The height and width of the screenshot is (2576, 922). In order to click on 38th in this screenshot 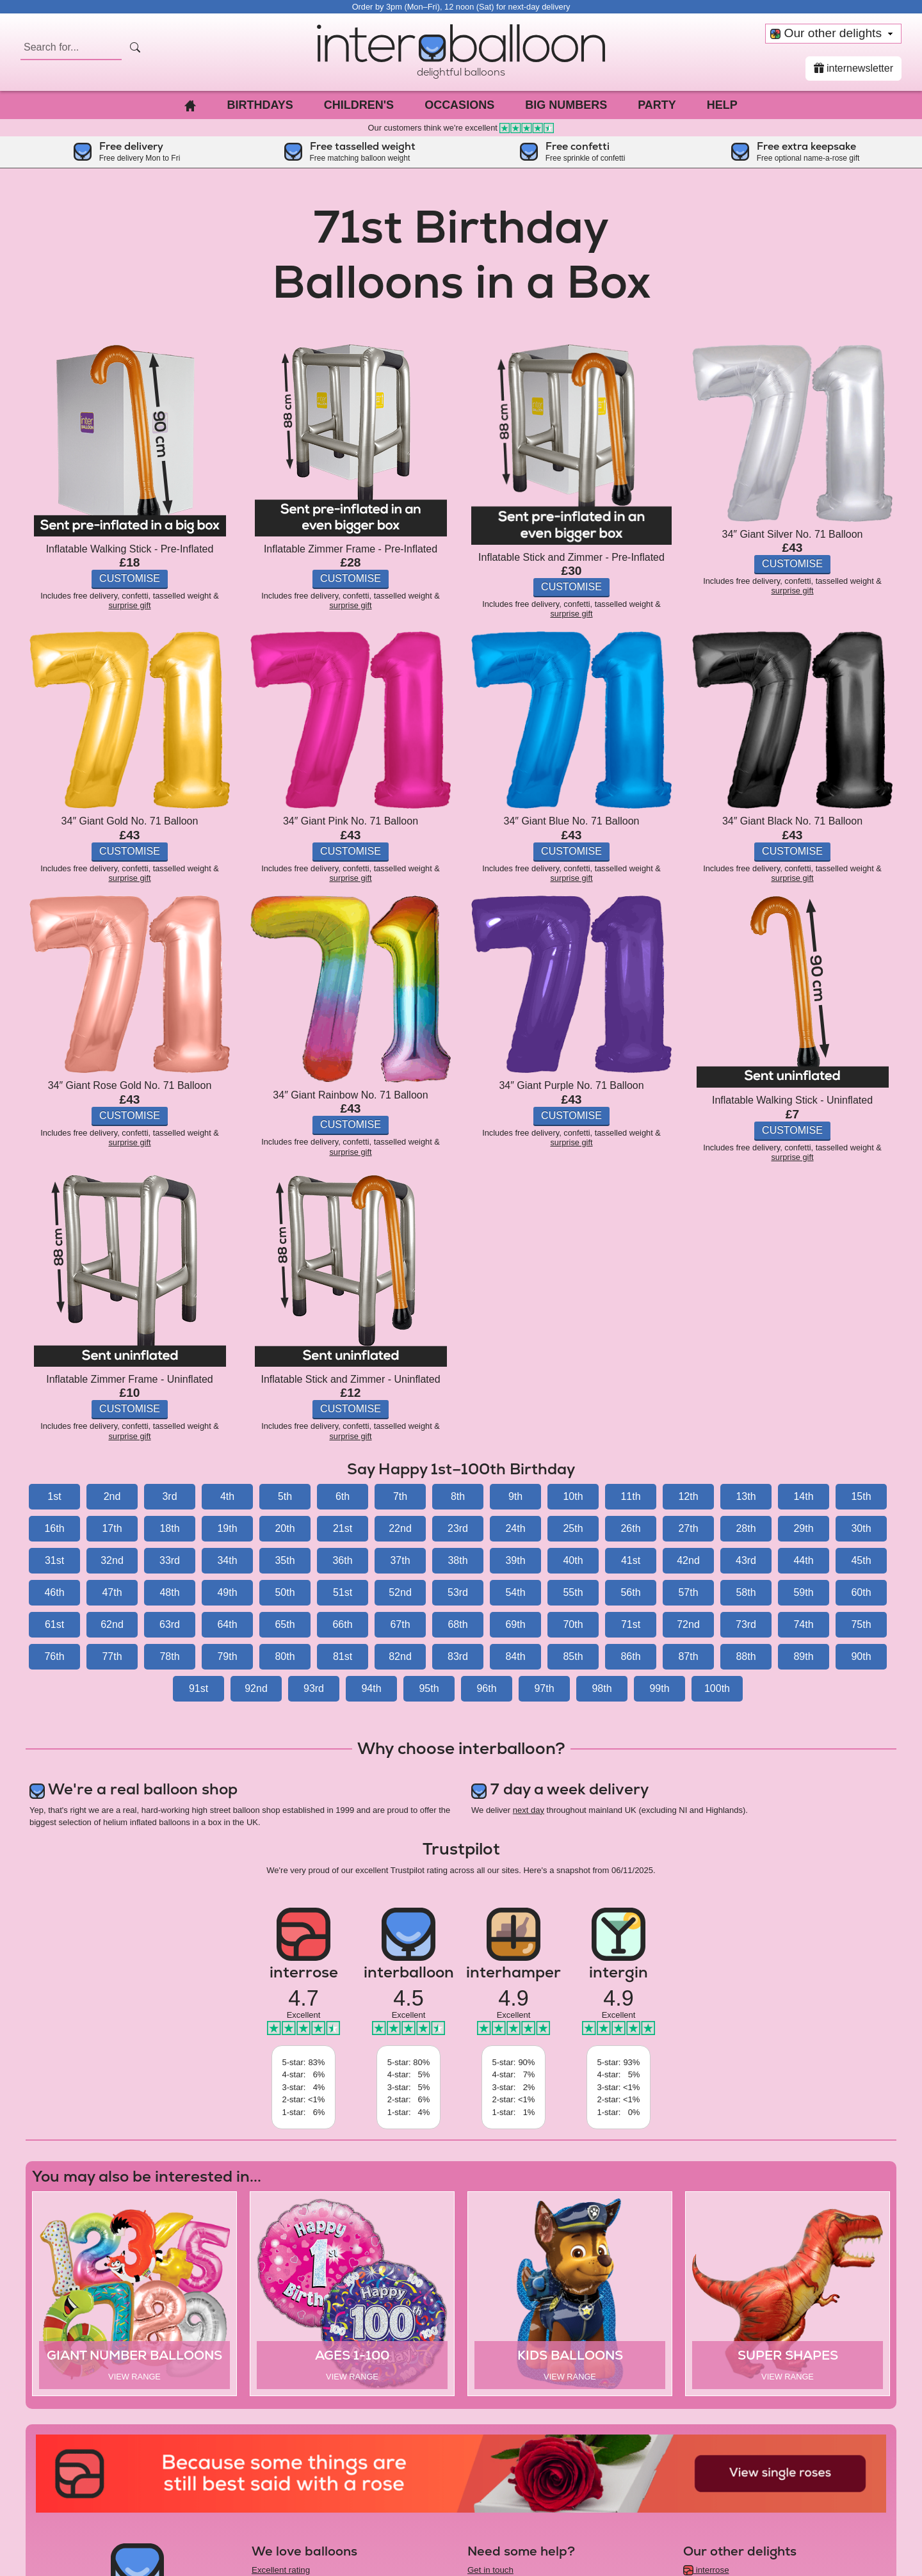, I will do `click(457, 1560)`.